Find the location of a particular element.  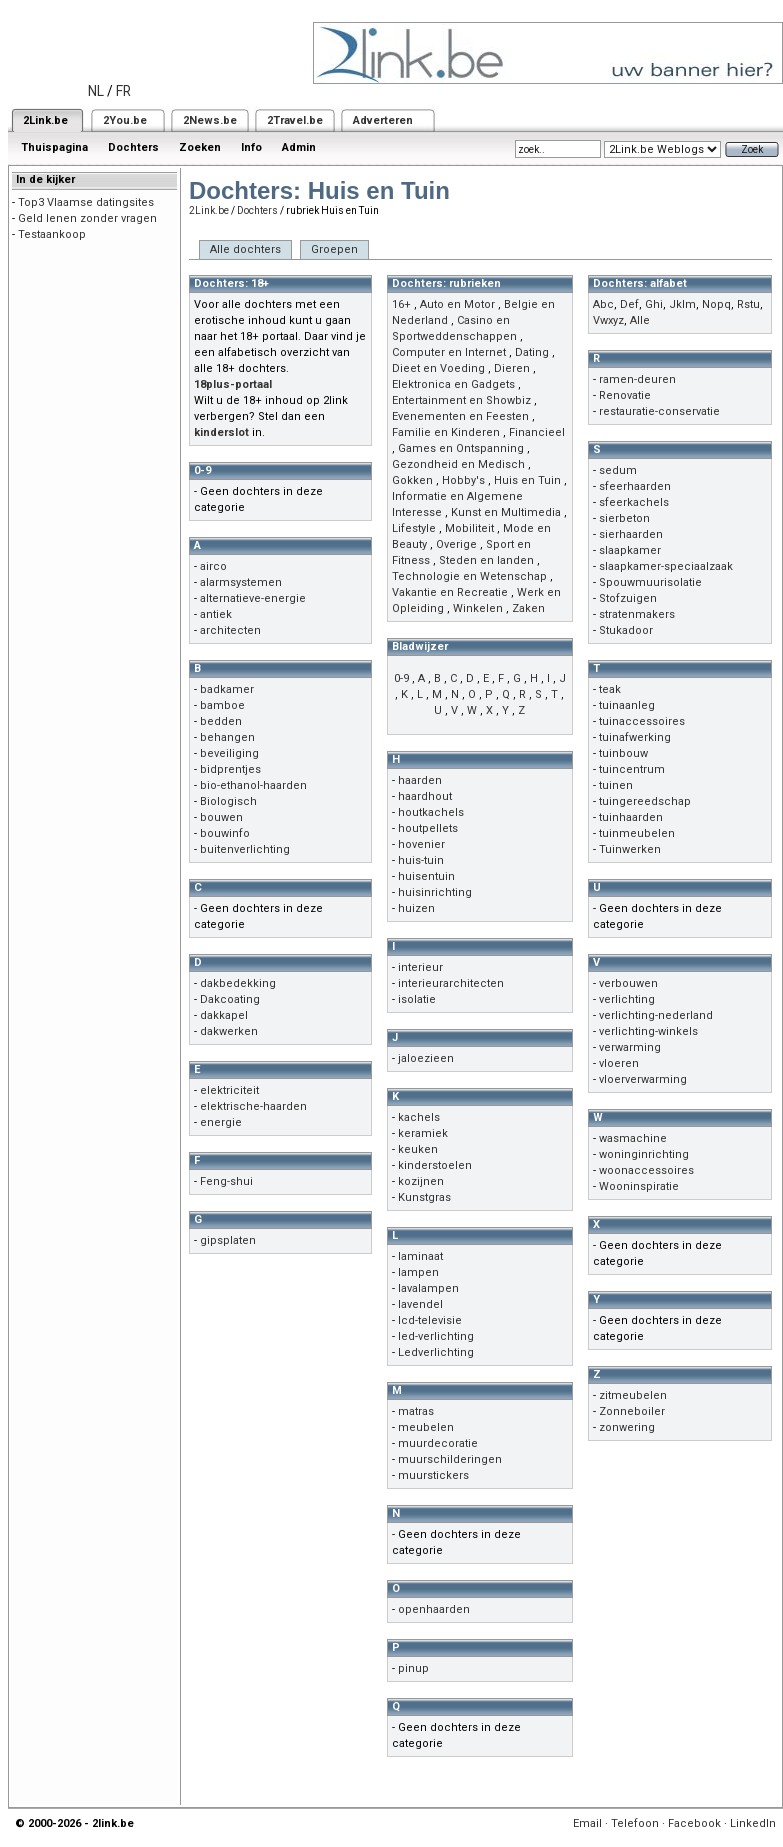

keramiek is located at coordinates (423, 1133).